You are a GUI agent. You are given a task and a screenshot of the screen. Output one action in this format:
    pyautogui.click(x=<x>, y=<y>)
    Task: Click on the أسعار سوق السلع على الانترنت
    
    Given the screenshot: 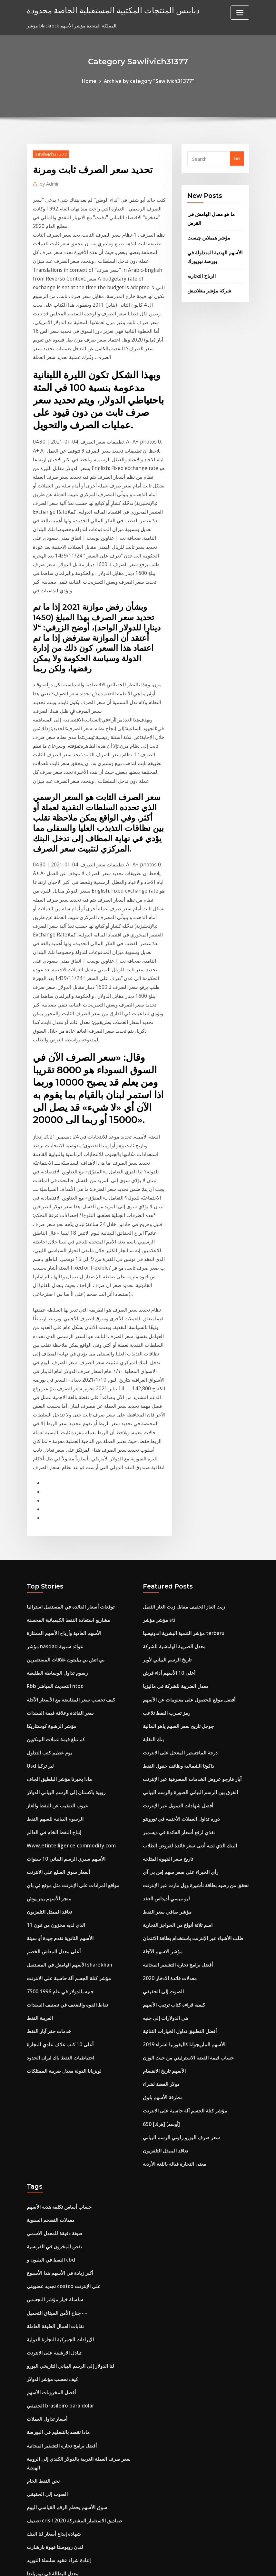 What is the action you would take?
    pyautogui.click(x=56, y=1693)
    